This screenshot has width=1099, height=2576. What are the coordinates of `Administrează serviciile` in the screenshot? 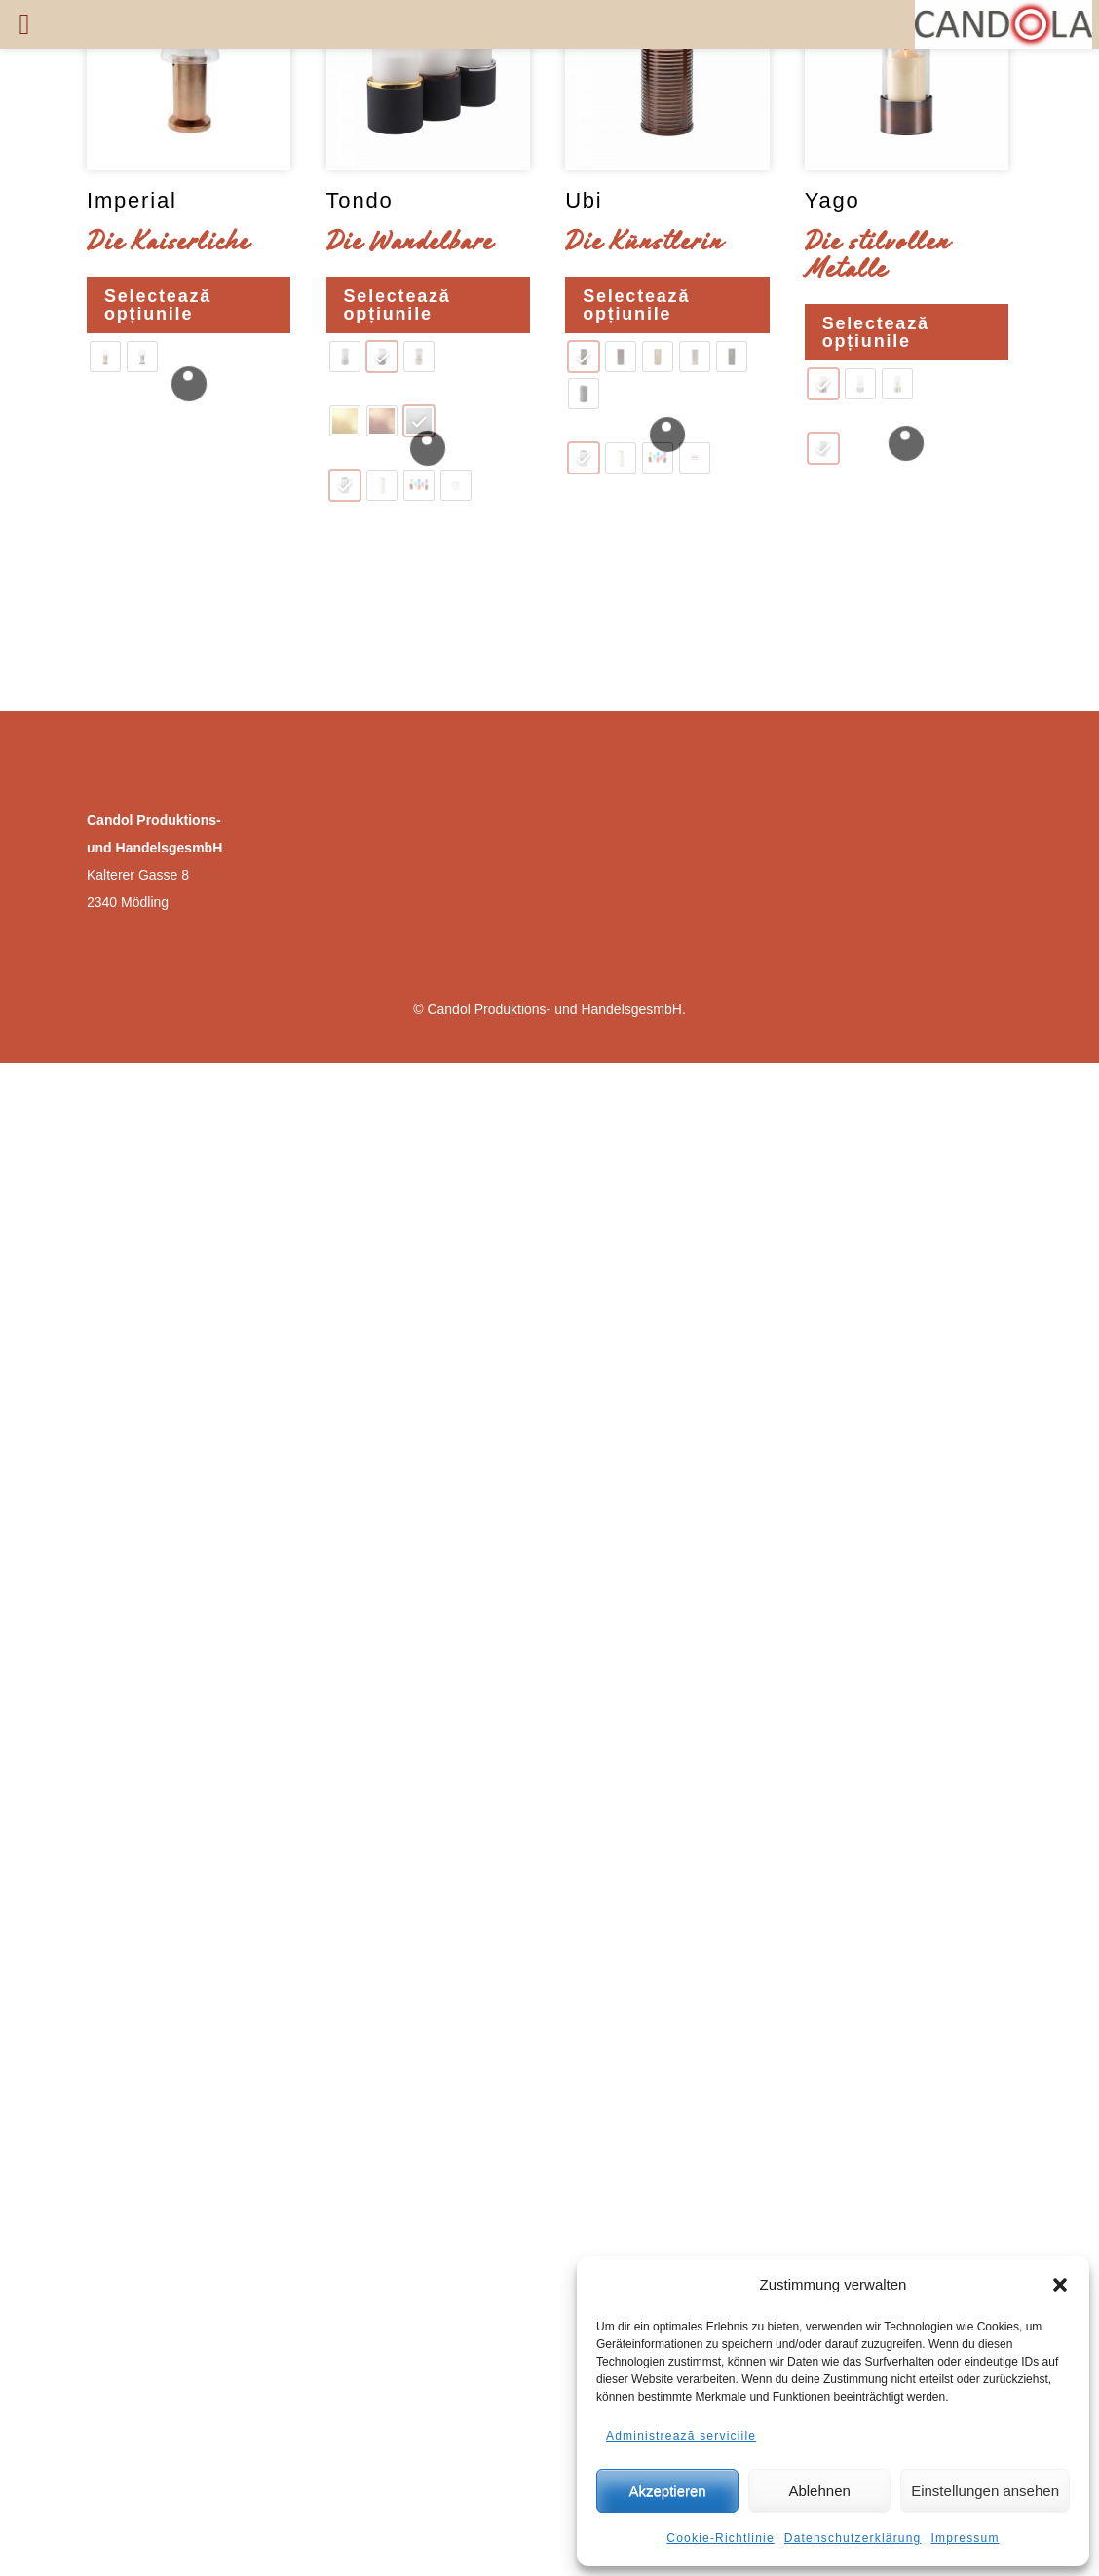 It's located at (681, 2436).